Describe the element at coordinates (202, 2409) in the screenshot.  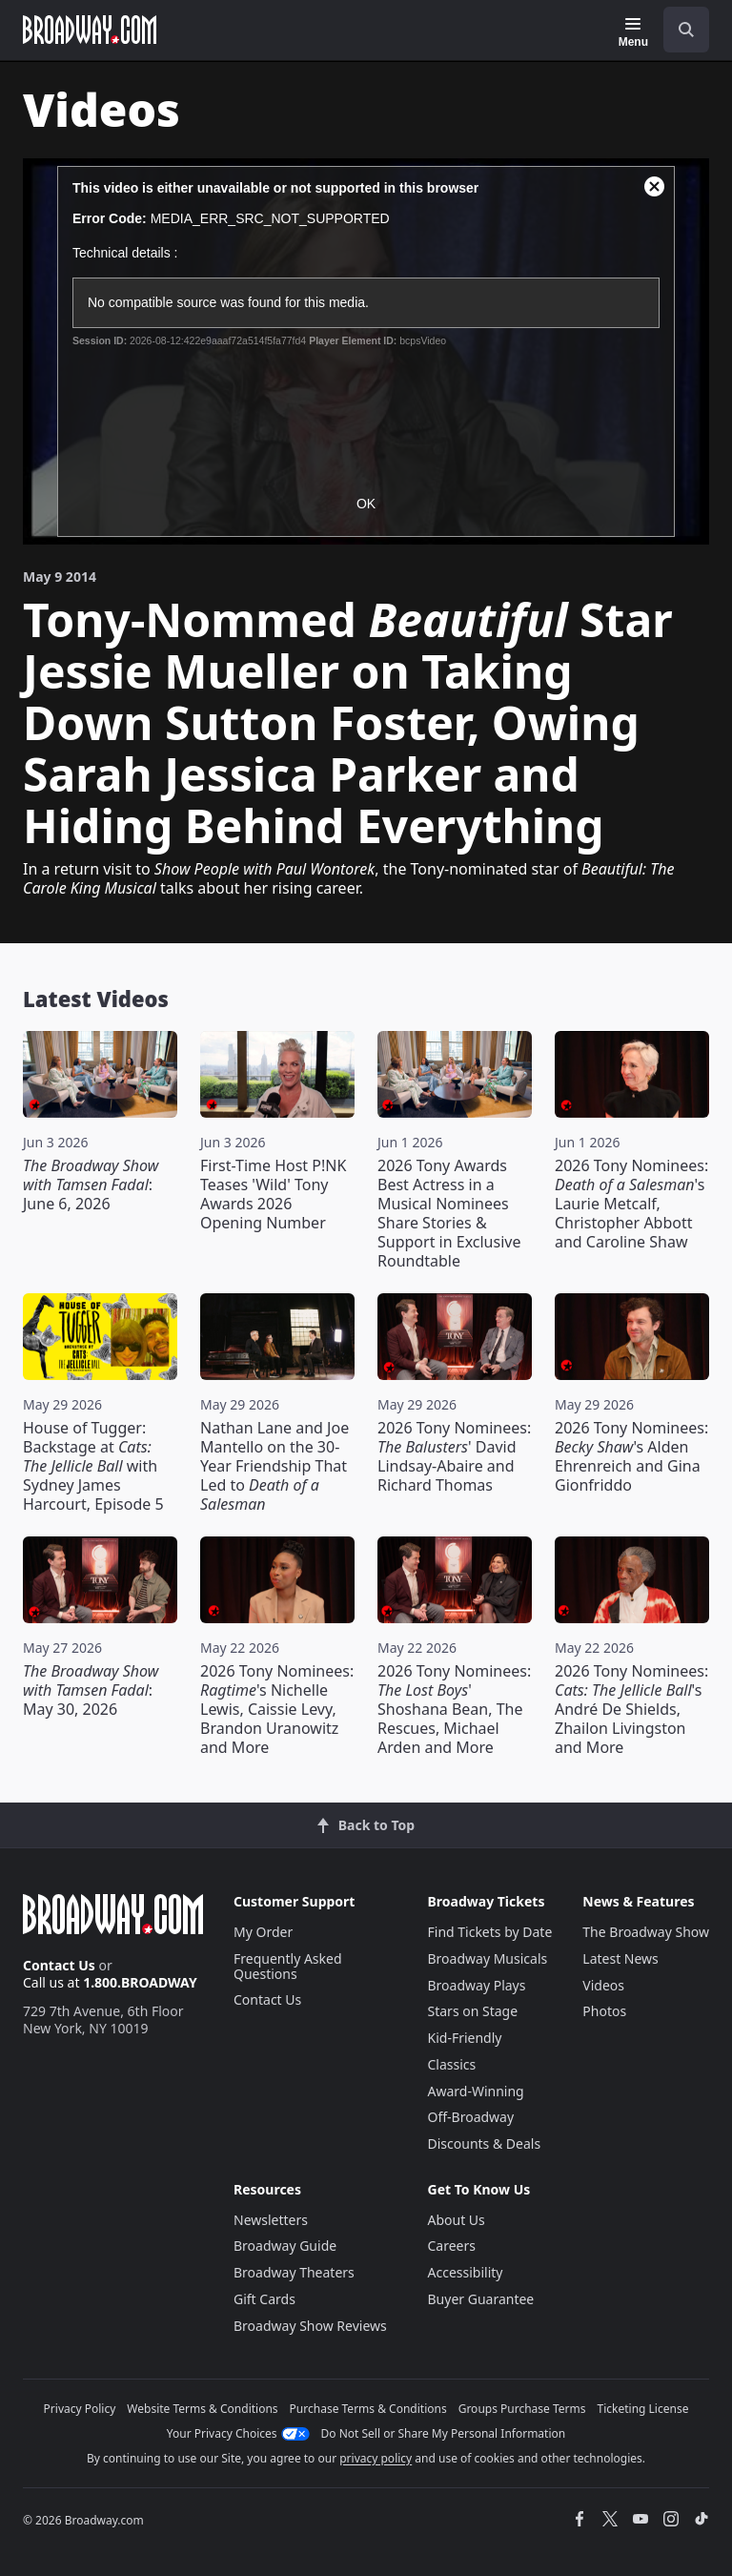
I see `Website Terms & Conditions` at that location.